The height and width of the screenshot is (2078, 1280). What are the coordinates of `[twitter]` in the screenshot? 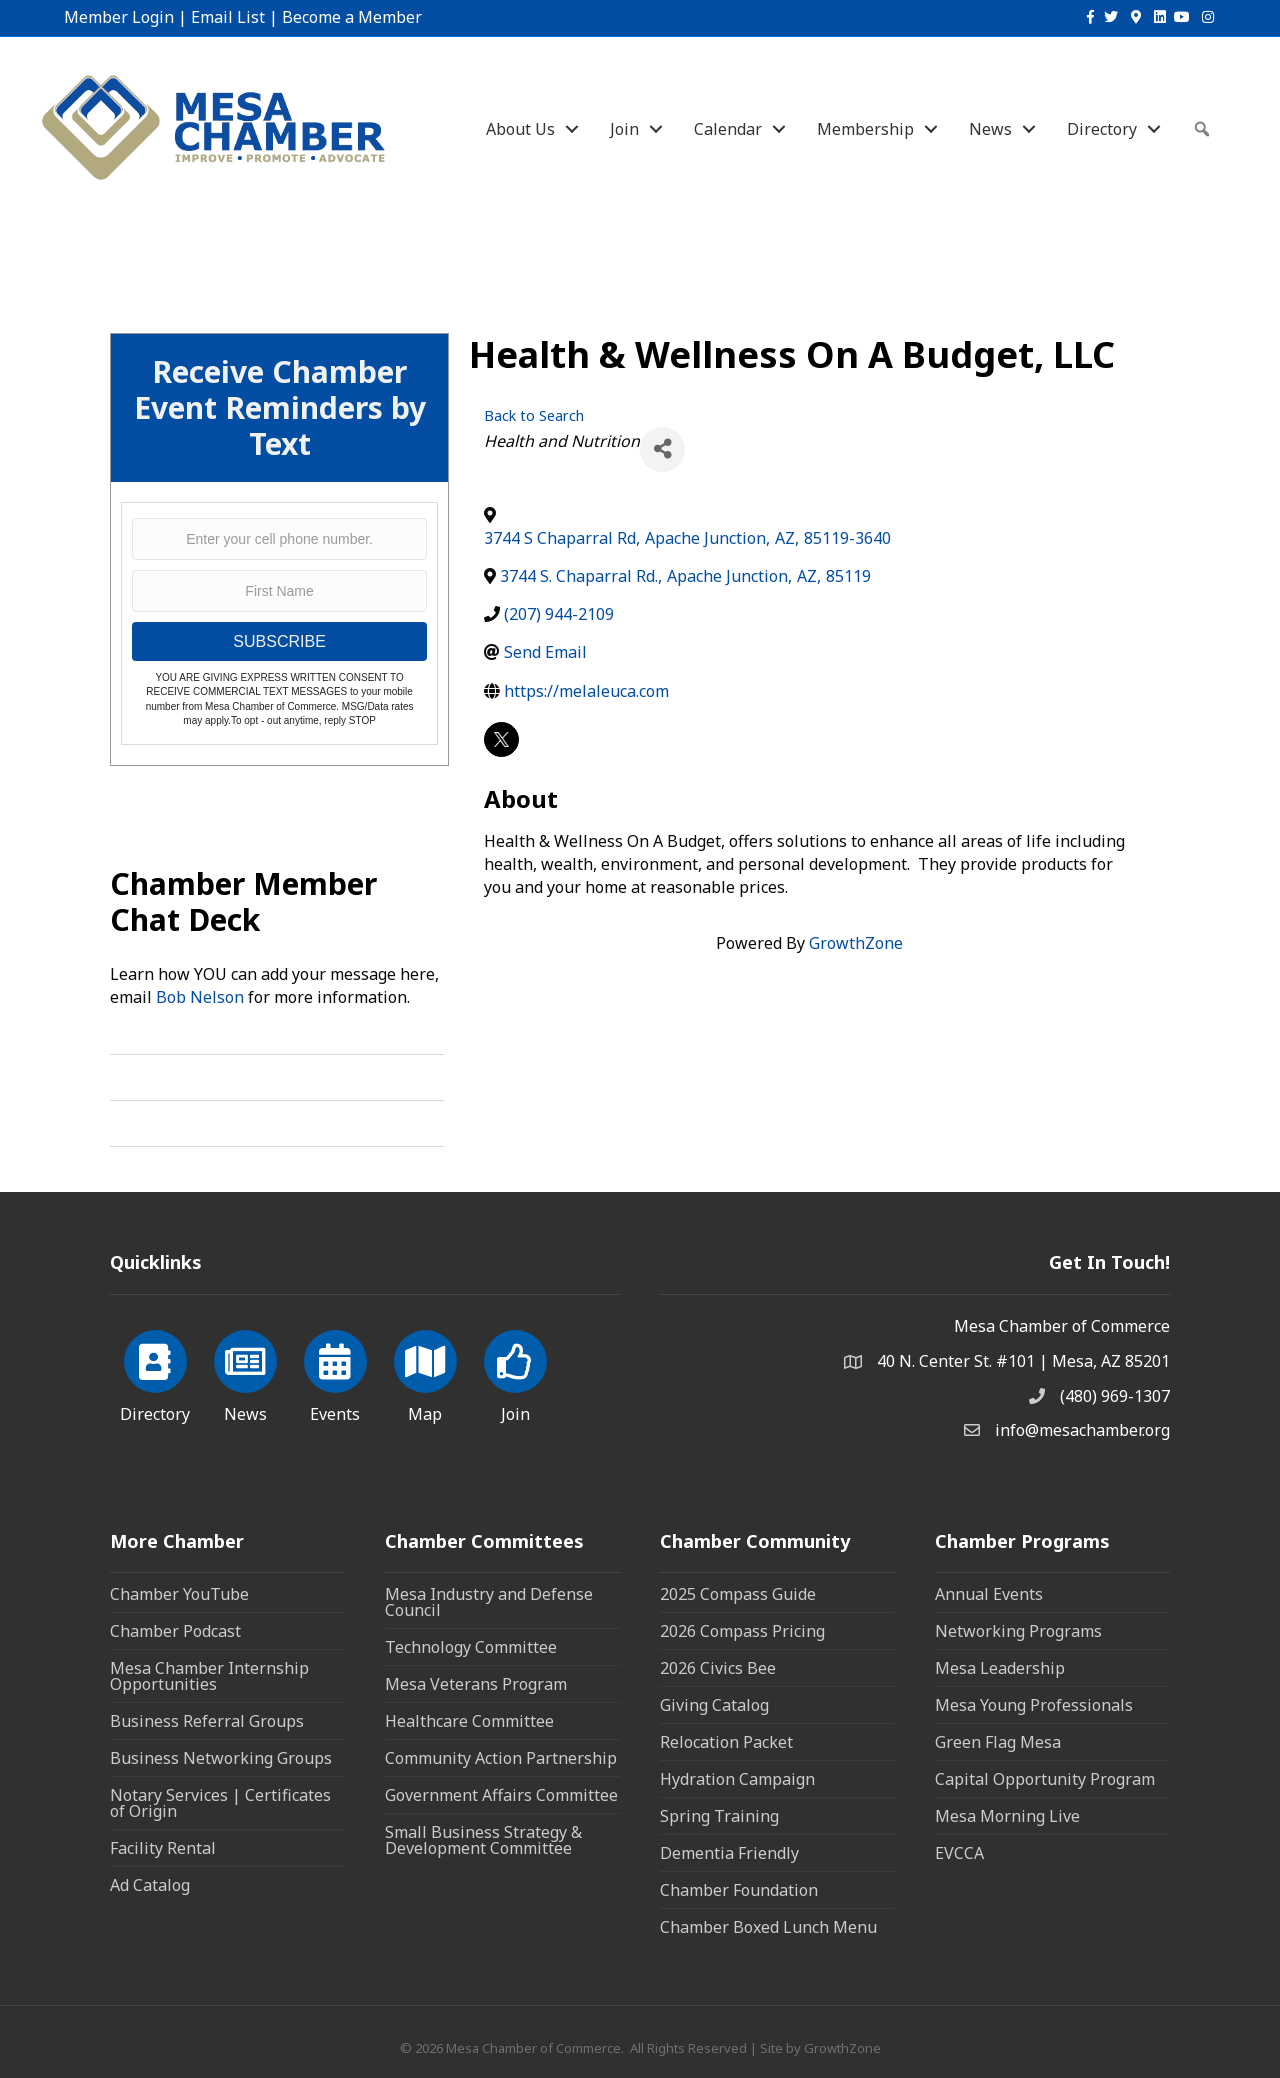 It's located at (501, 739).